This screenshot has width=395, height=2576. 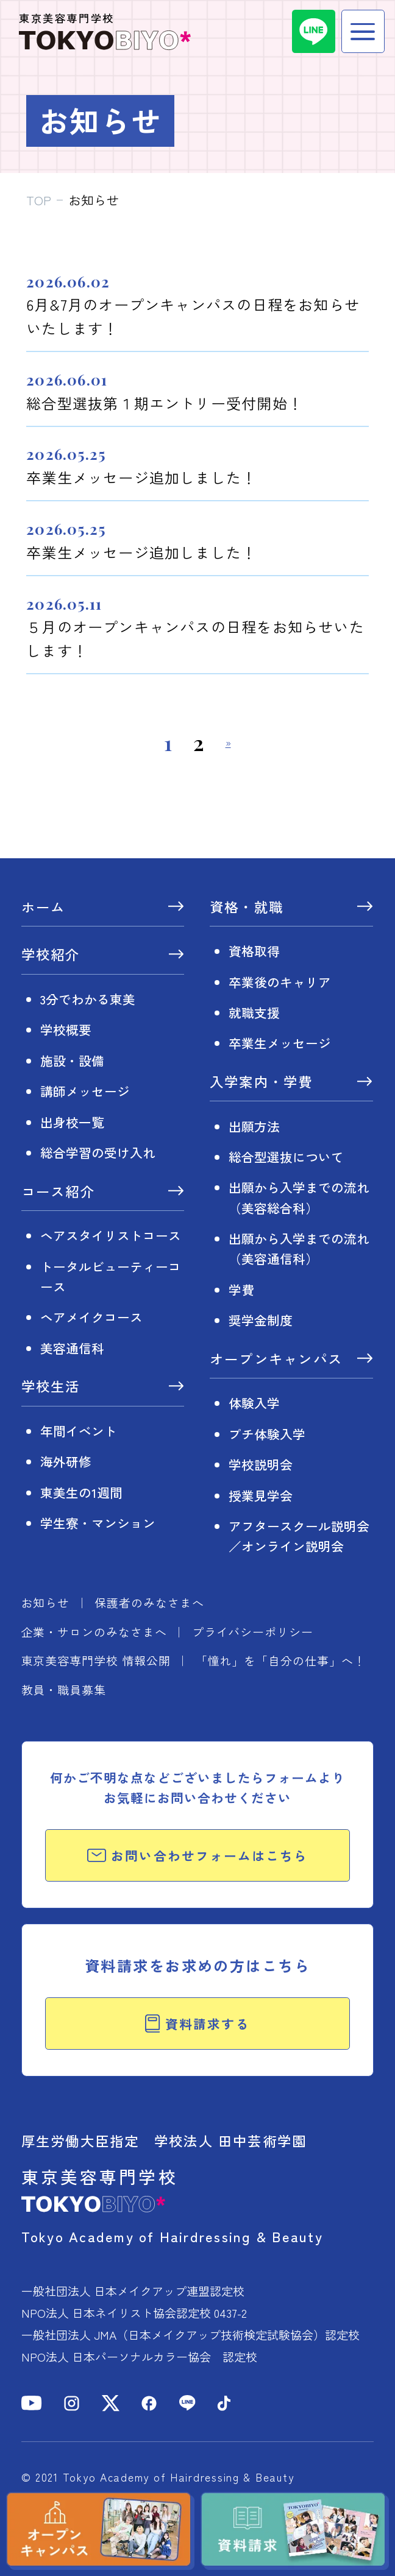 What do you see at coordinates (197, 1855) in the screenshot?
I see `お問い合わせフォームはこちら` at bounding box center [197, 1855].